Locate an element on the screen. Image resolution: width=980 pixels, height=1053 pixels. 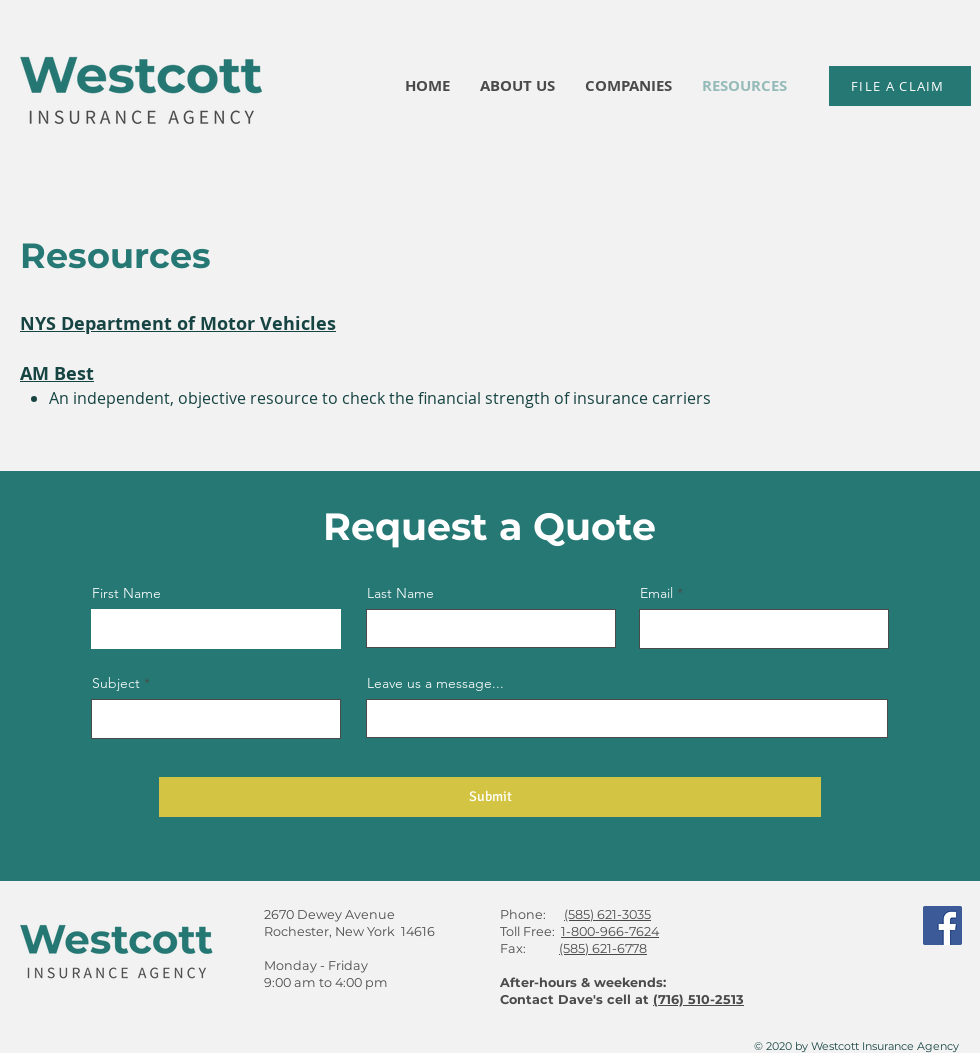
[Facebook] is located at coordinates (942, 925).